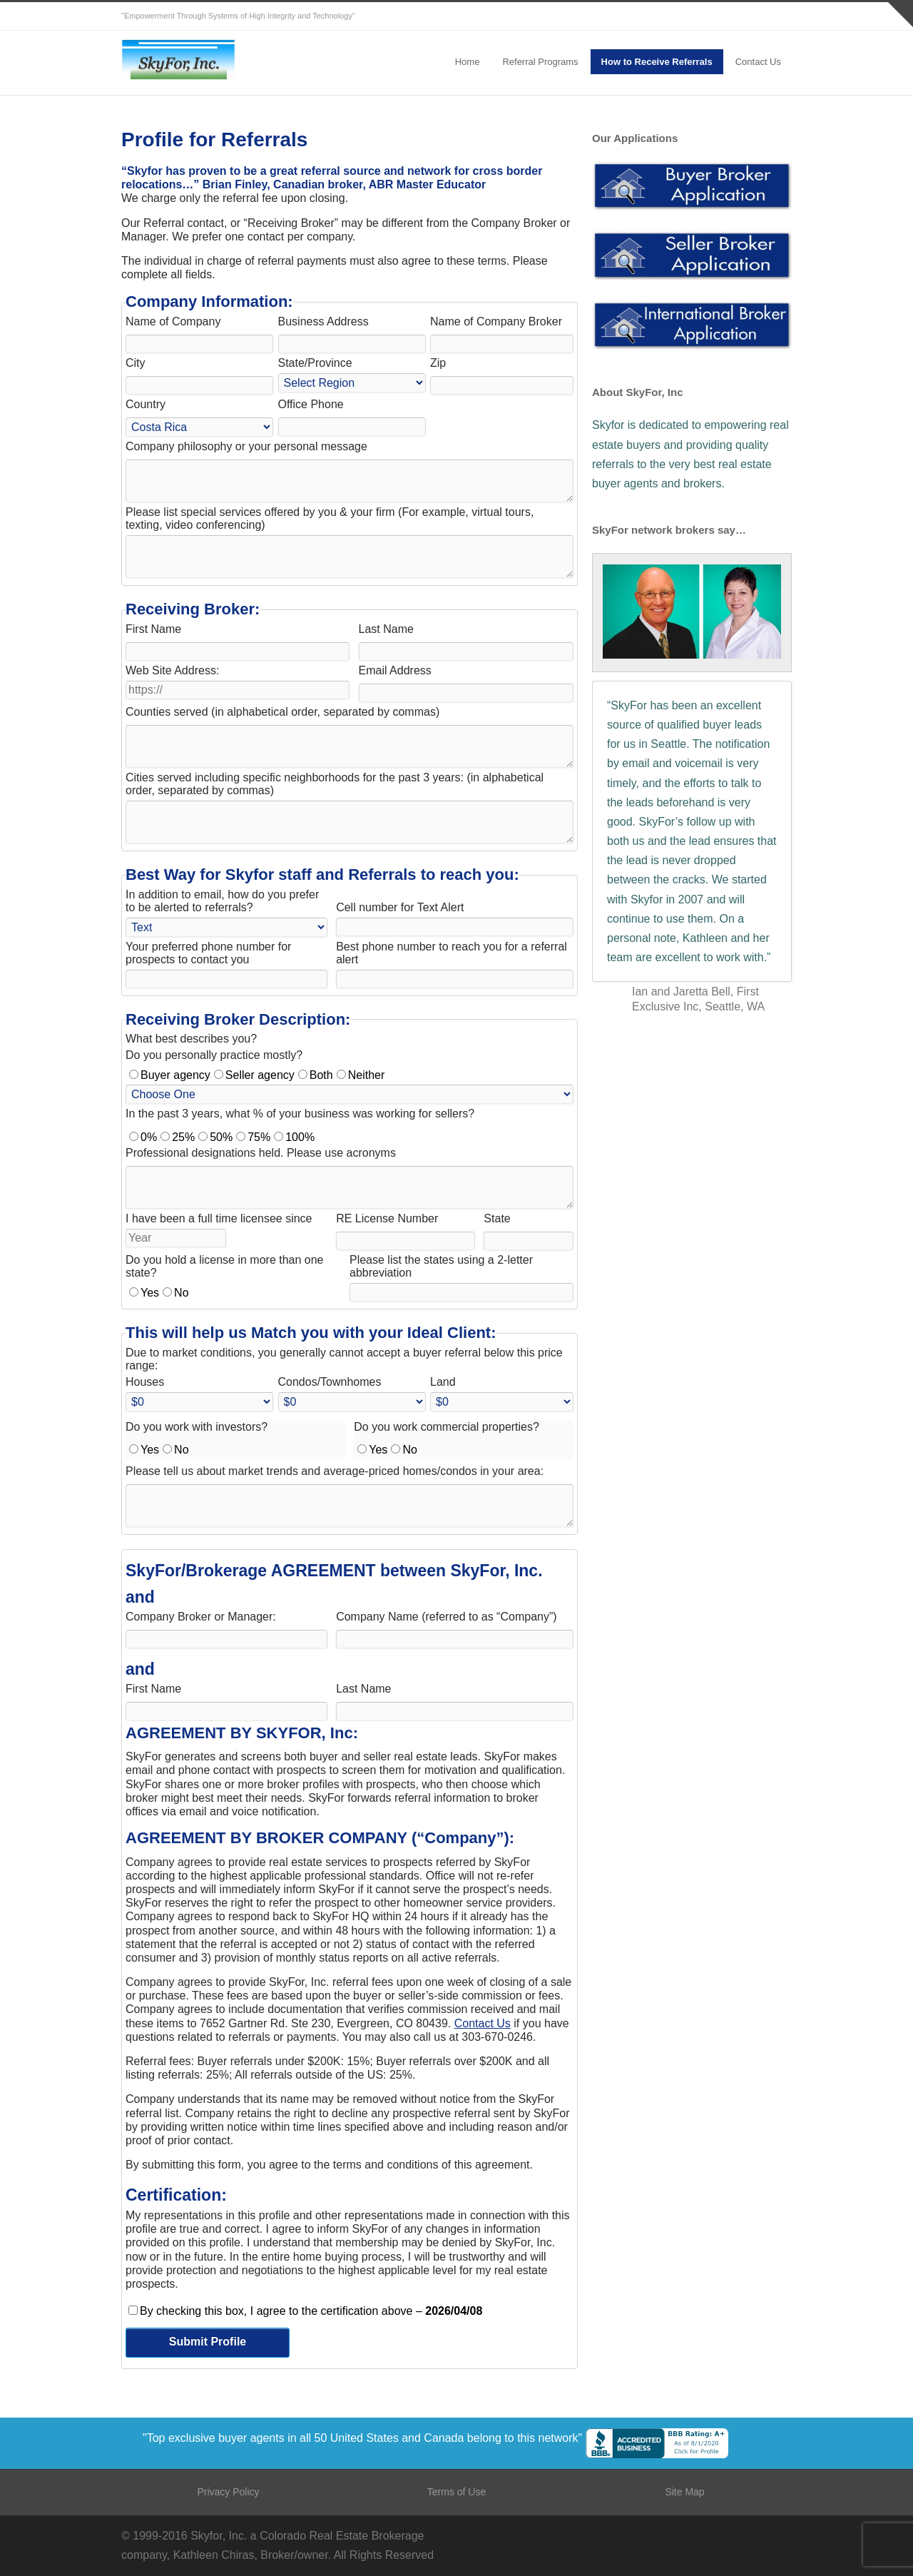 Image resolution: width=913 pixels, height=2576 pixels. What do you see at coordinates (386, 629) in the screenshot?
I see `Last Name` at bounding box center [386, 629].